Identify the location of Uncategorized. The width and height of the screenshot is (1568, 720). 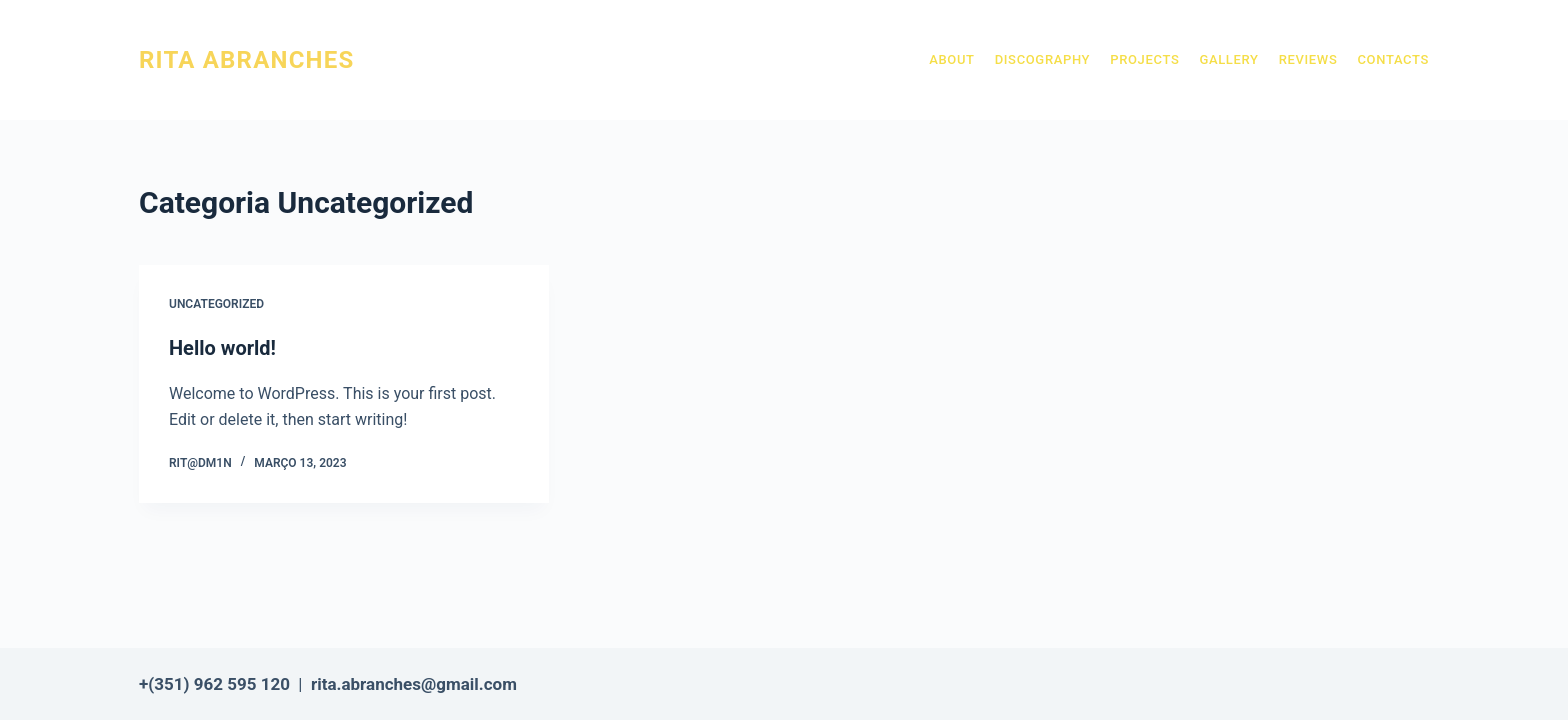
(216, 304).